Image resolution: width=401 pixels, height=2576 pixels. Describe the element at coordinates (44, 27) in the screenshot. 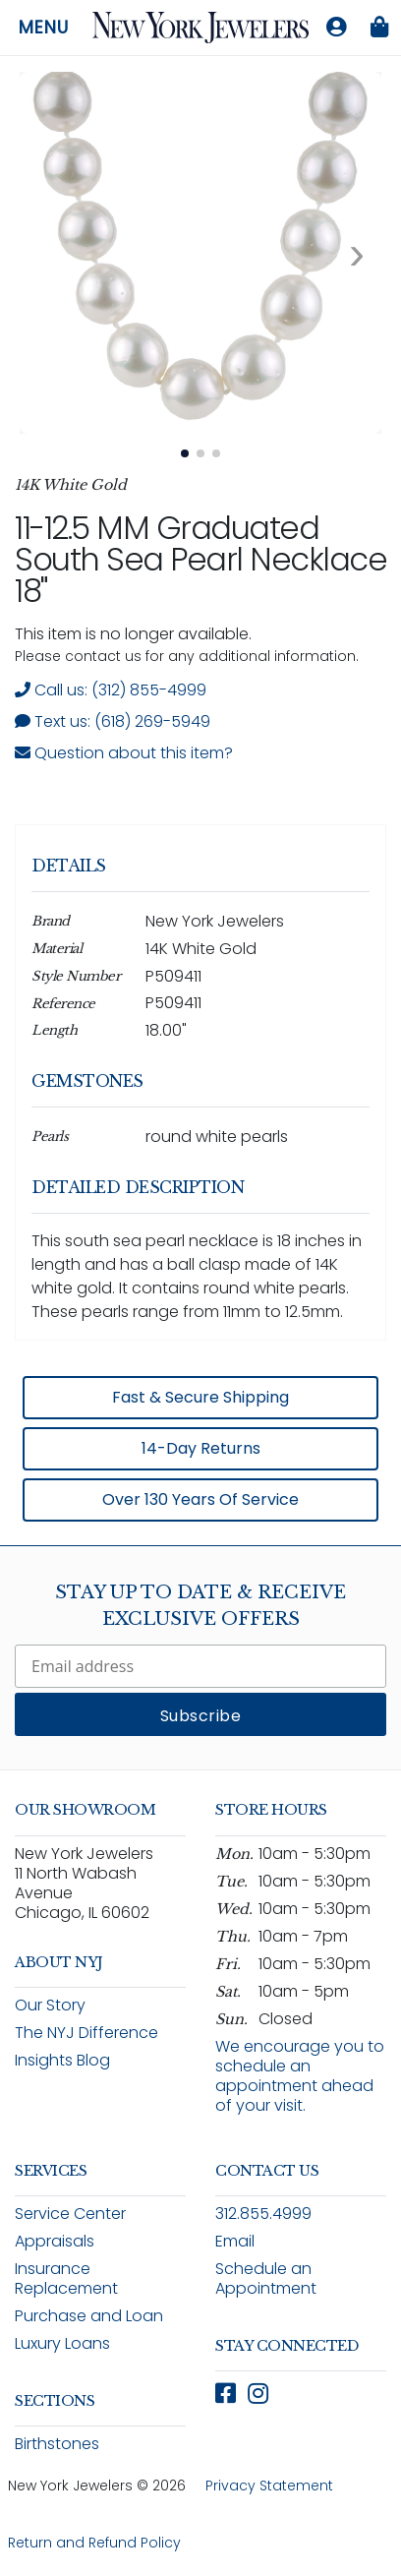

I see `Menu [Open navigation menu]` at that location.